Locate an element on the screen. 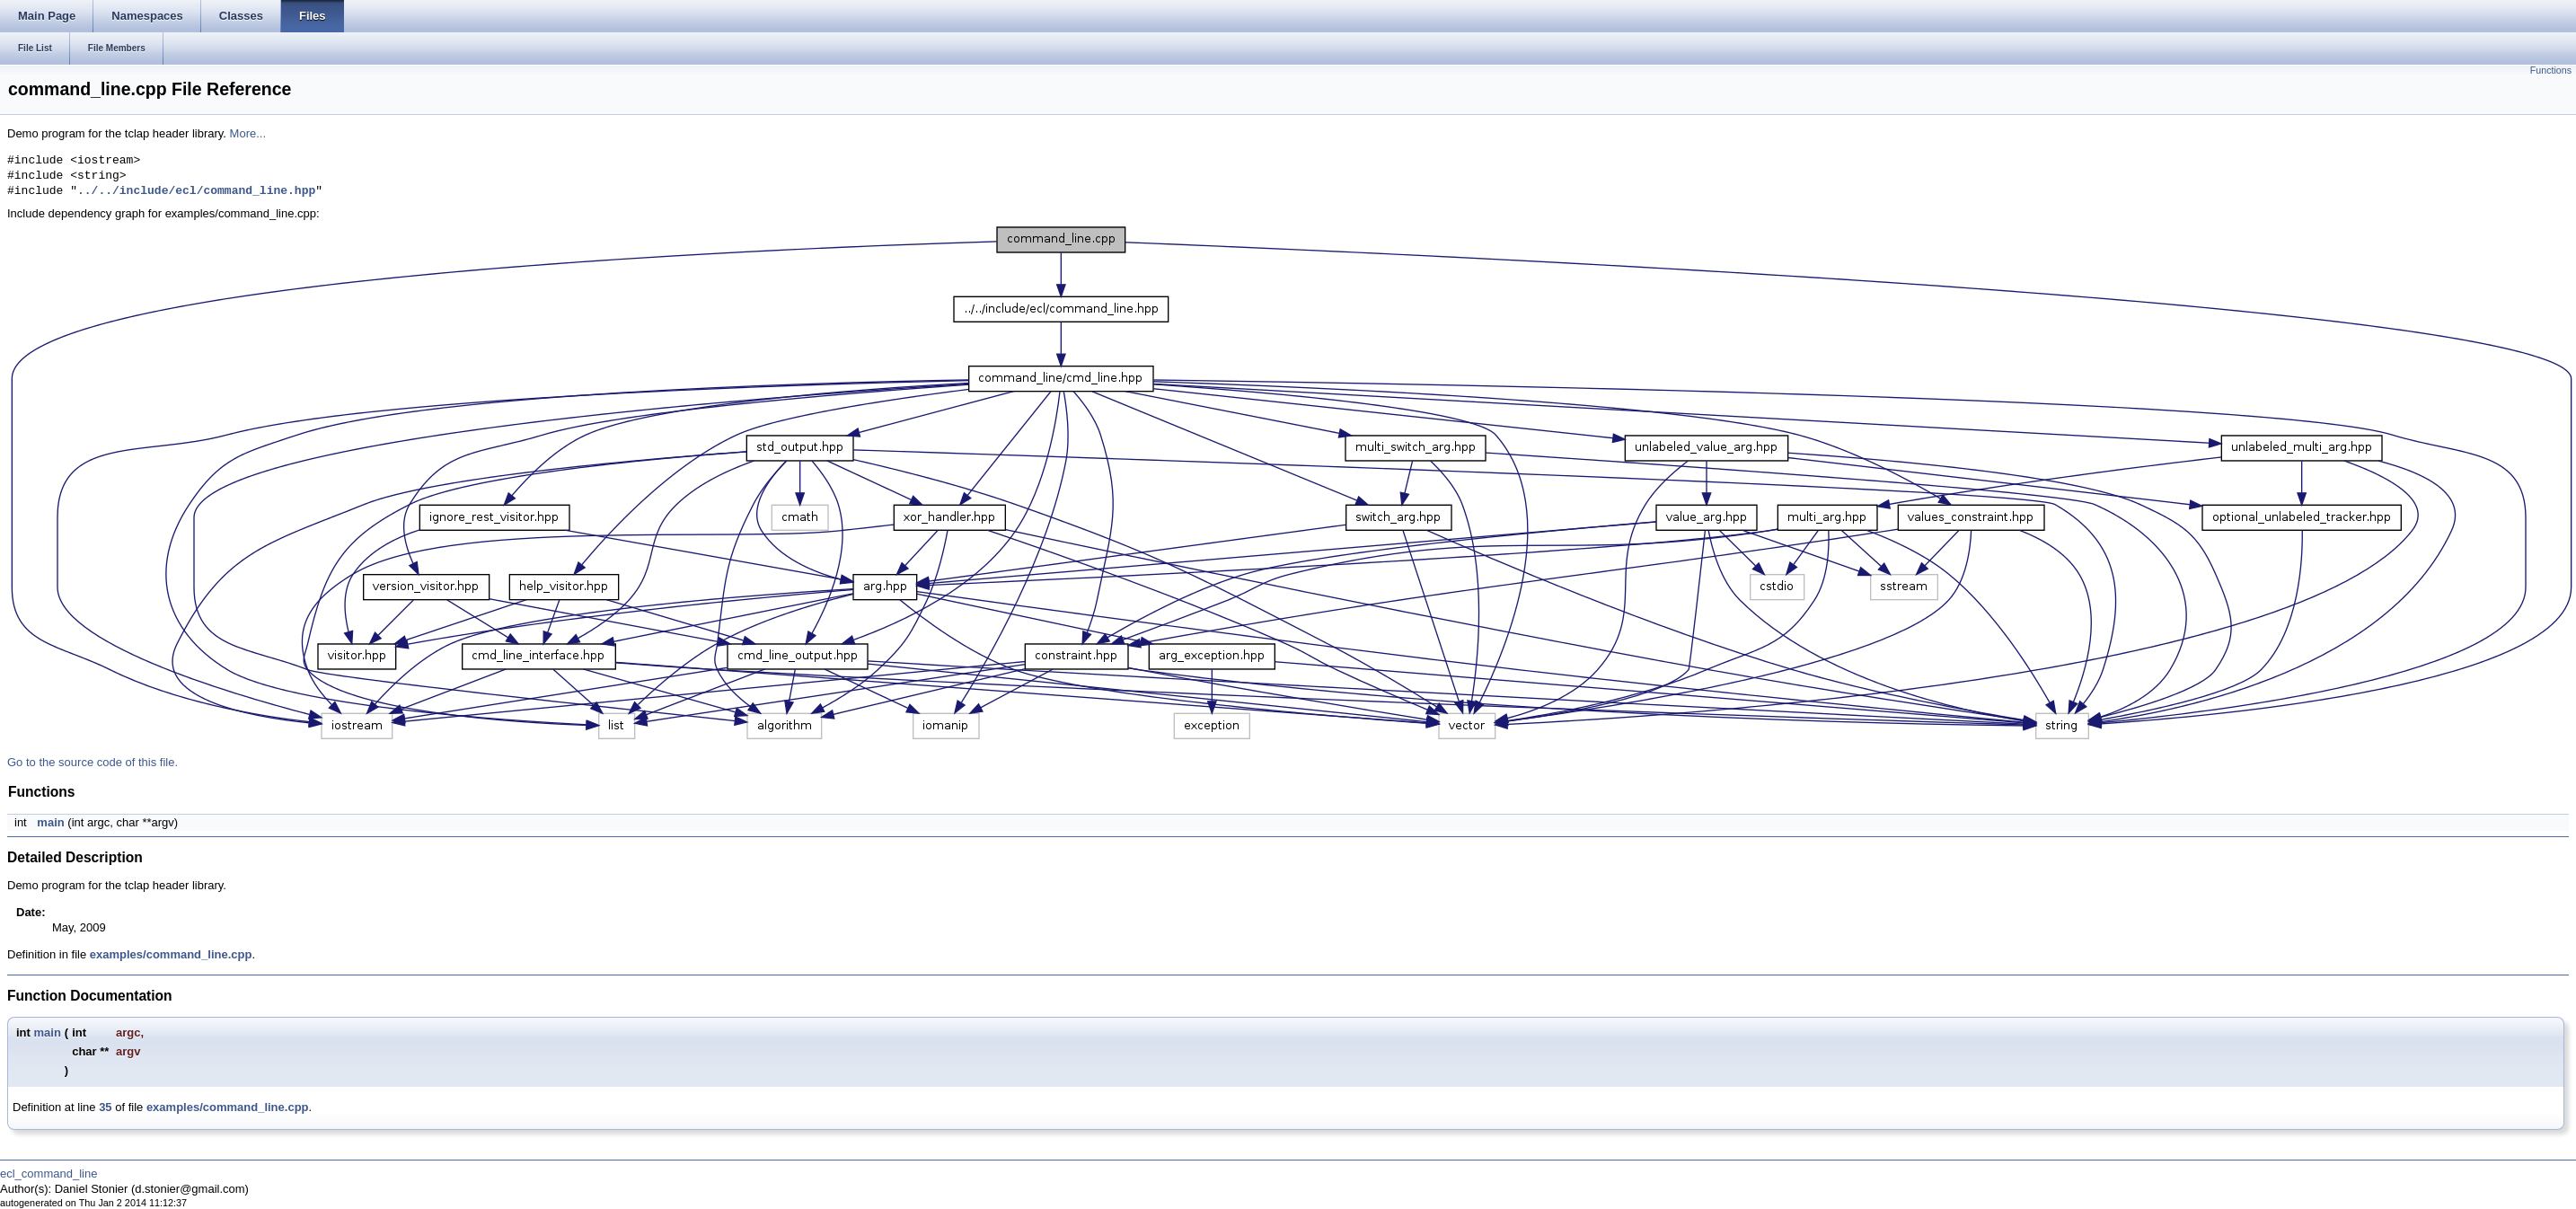 The width and height of the screenshot is (2576, 1209). main is located at coordinates (50, 822).